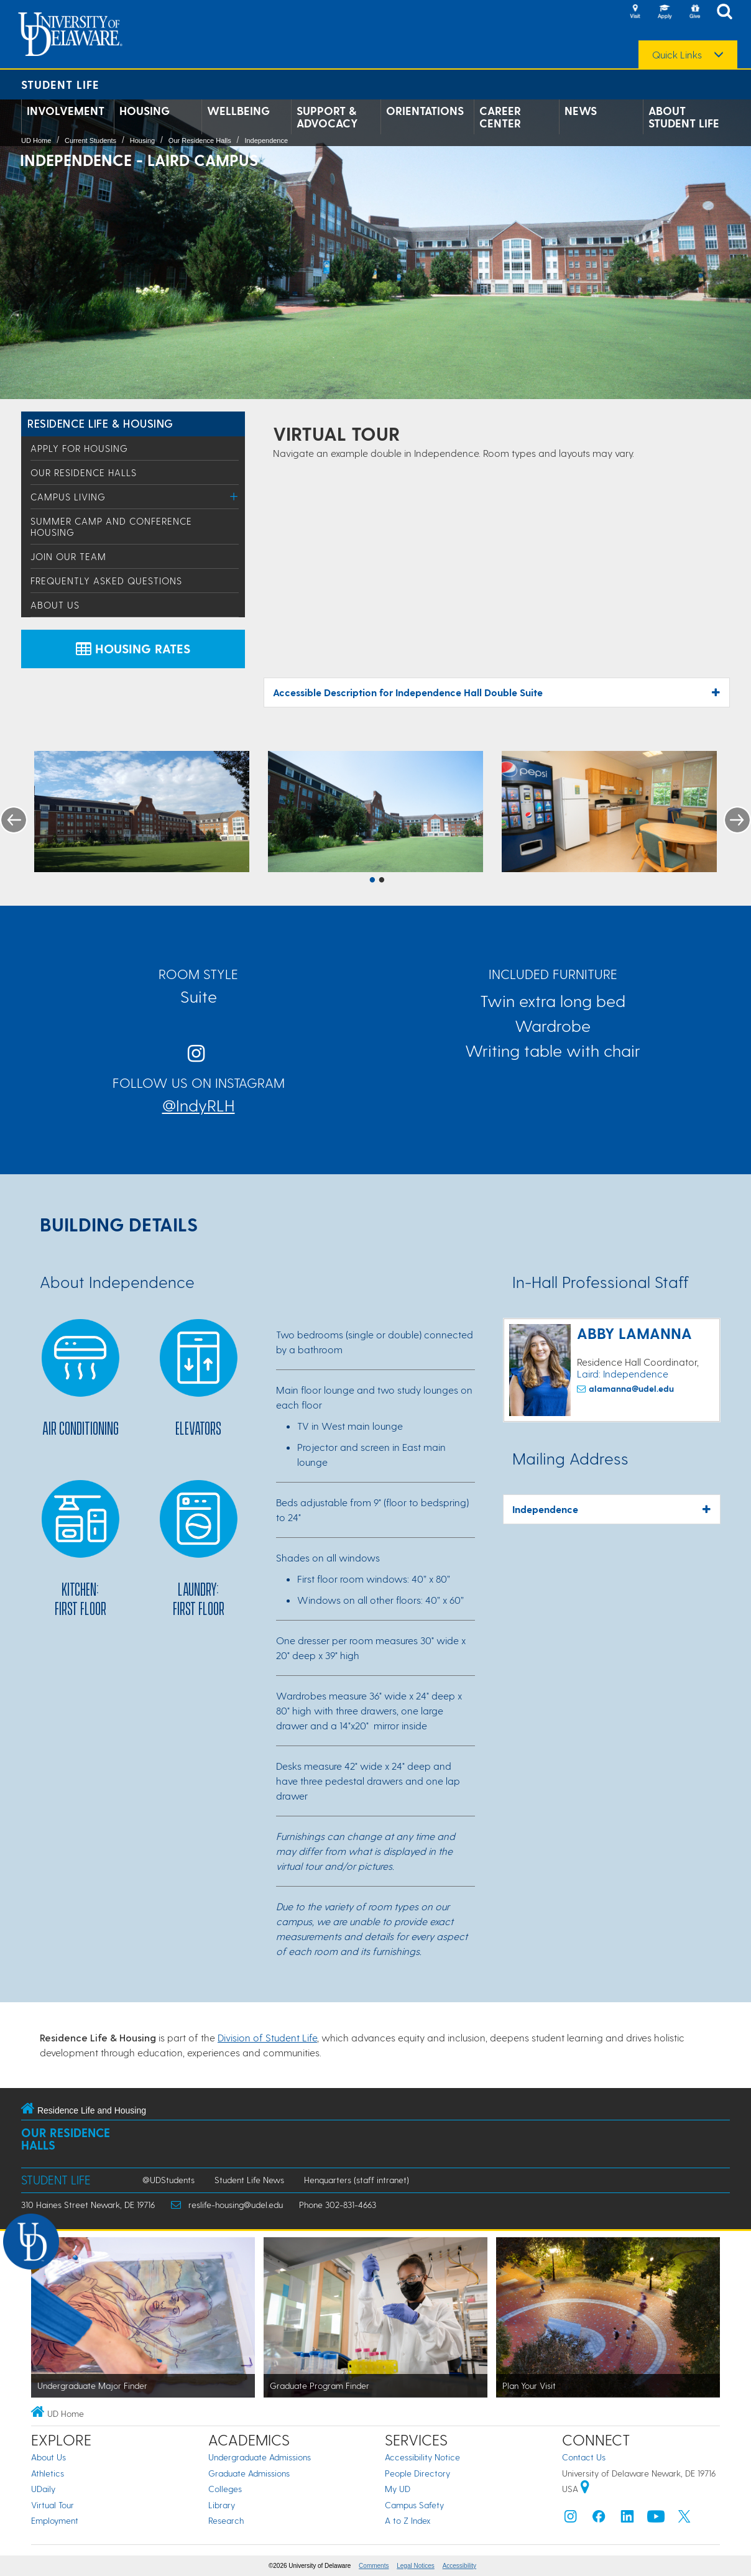  I want to click on About Us, so click(55, 604).